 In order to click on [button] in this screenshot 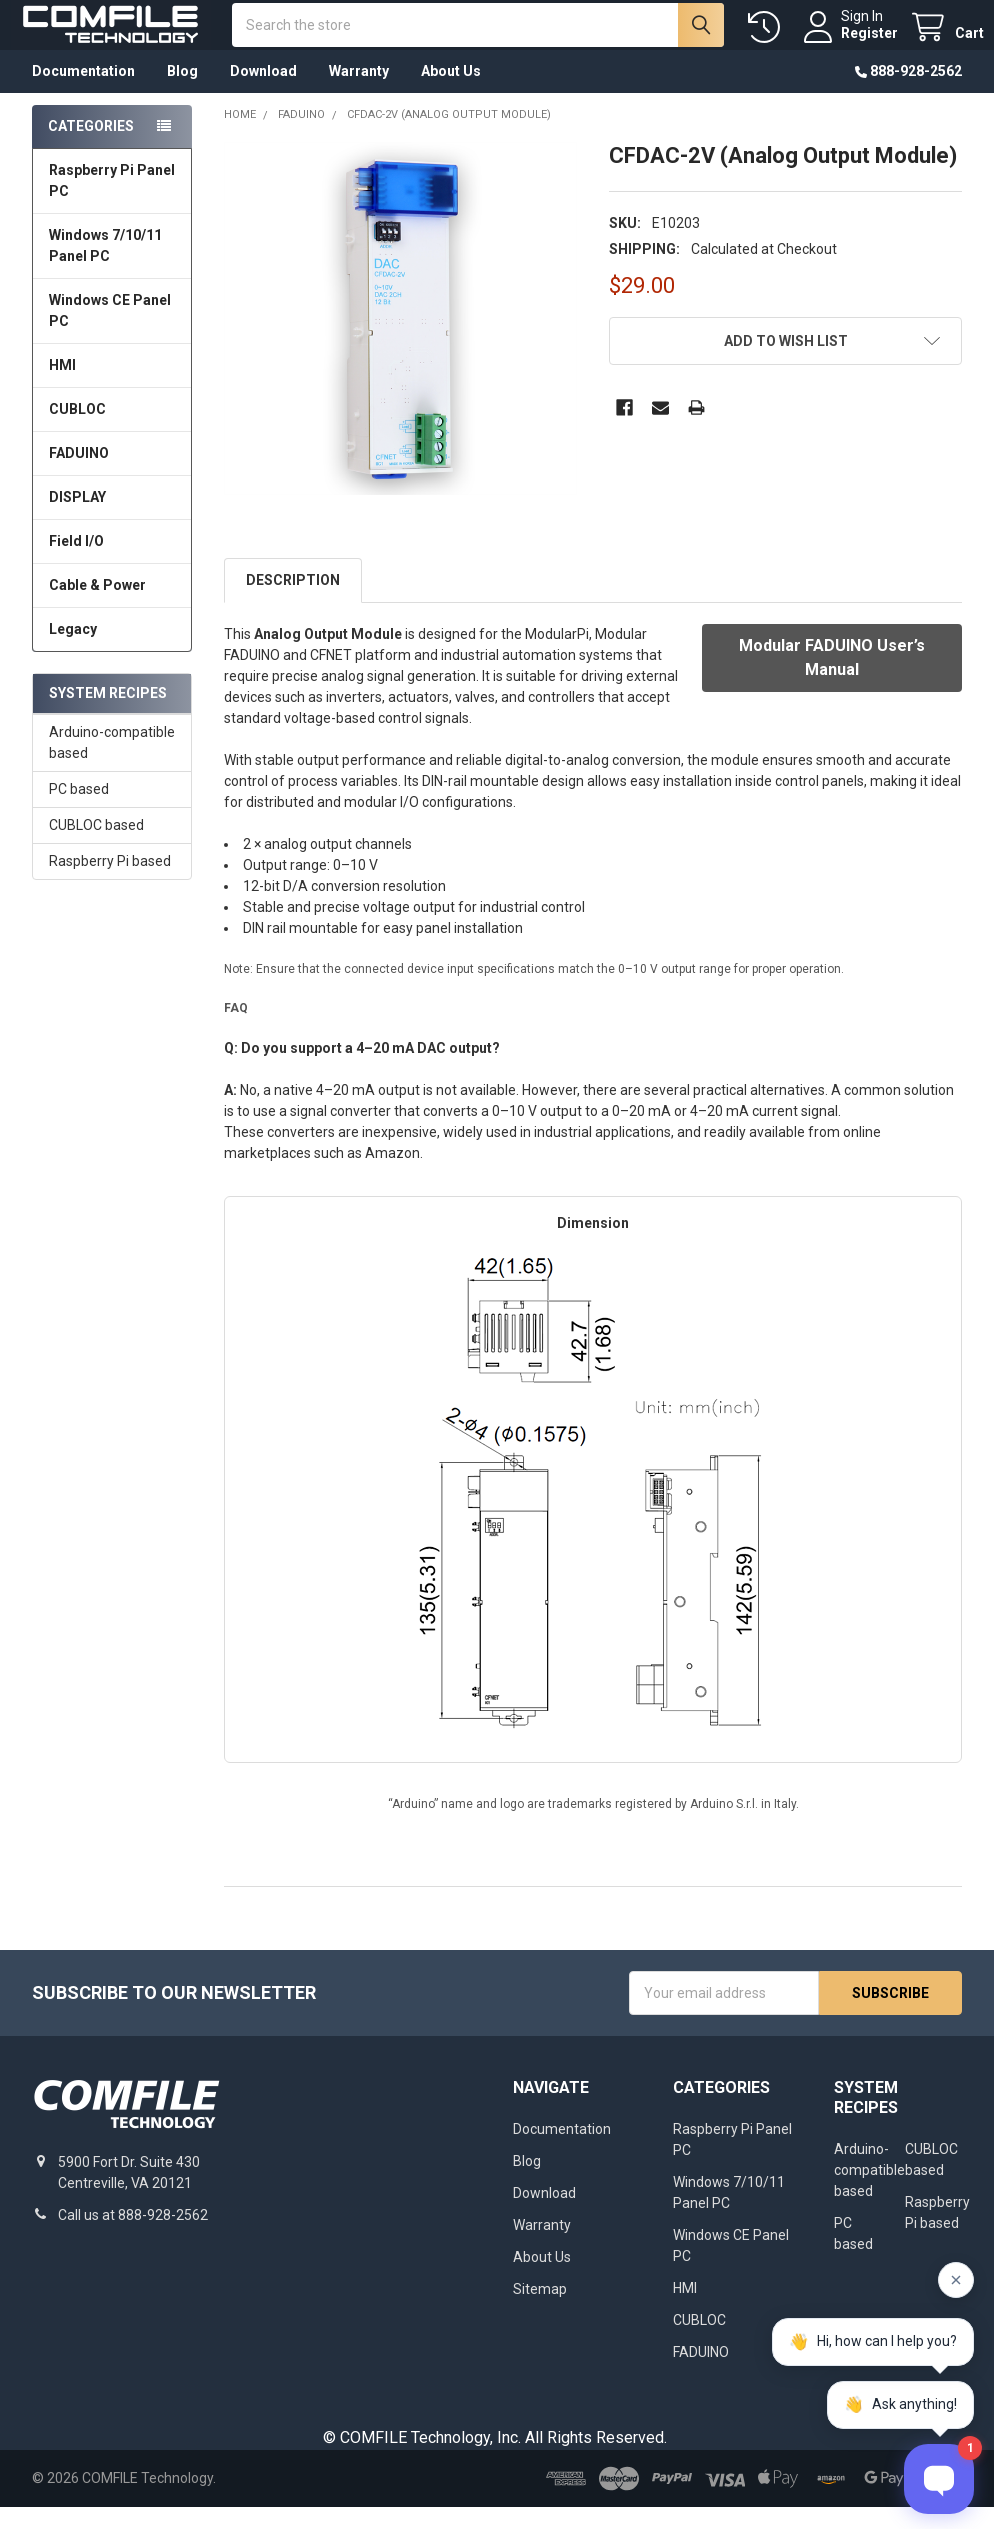, I will do `click(785, 363)`.